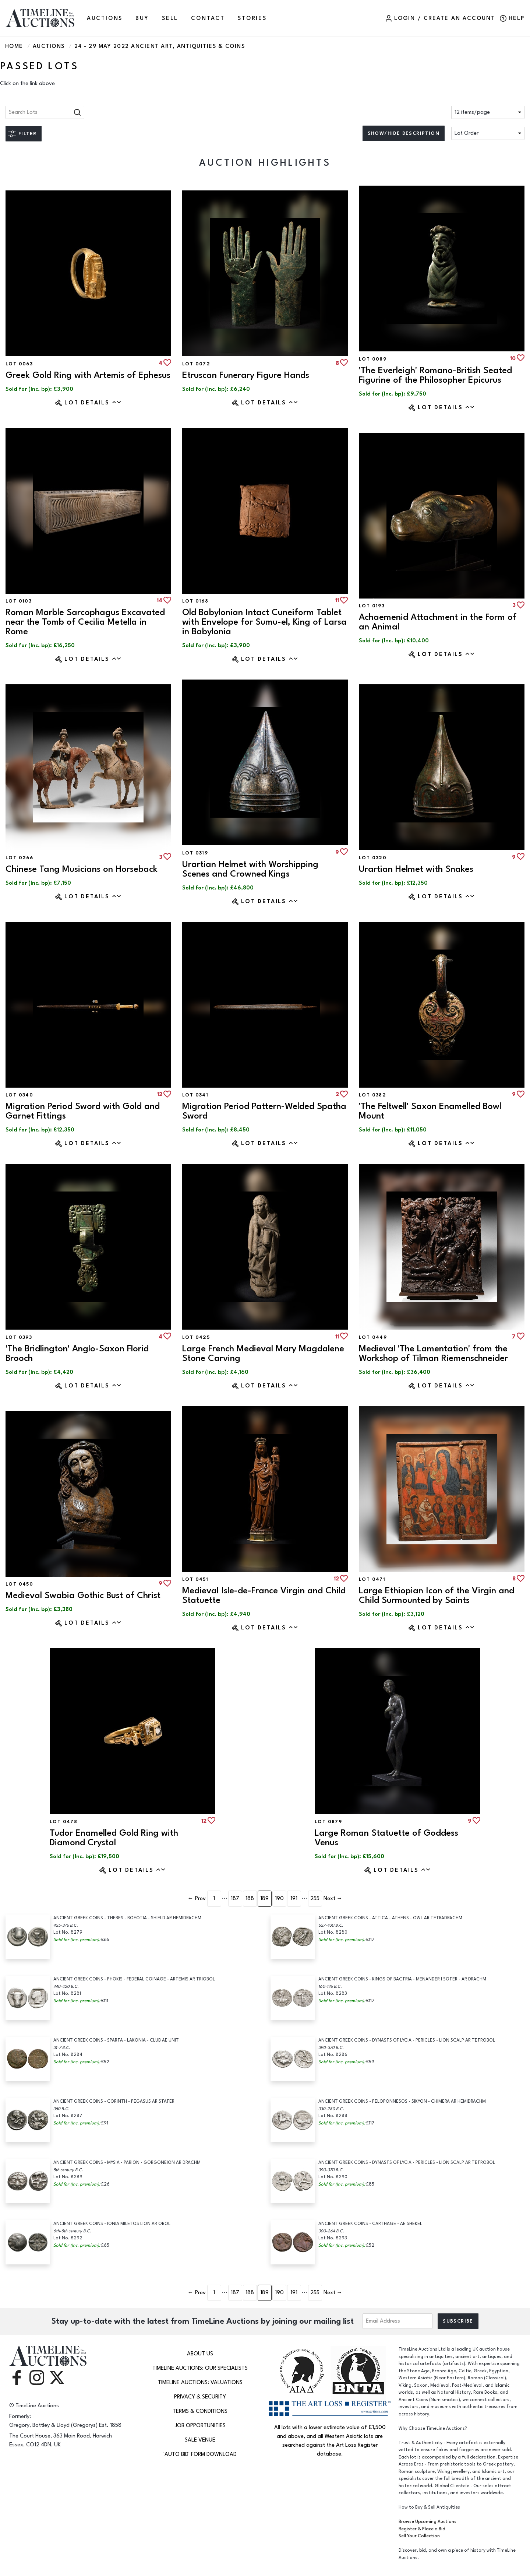  What do you see at coordinates (264, 1111) in the screenshot?
I see `Migration Period Pattern-Welded Spatha Sword` at bounding box center [264, 1111].